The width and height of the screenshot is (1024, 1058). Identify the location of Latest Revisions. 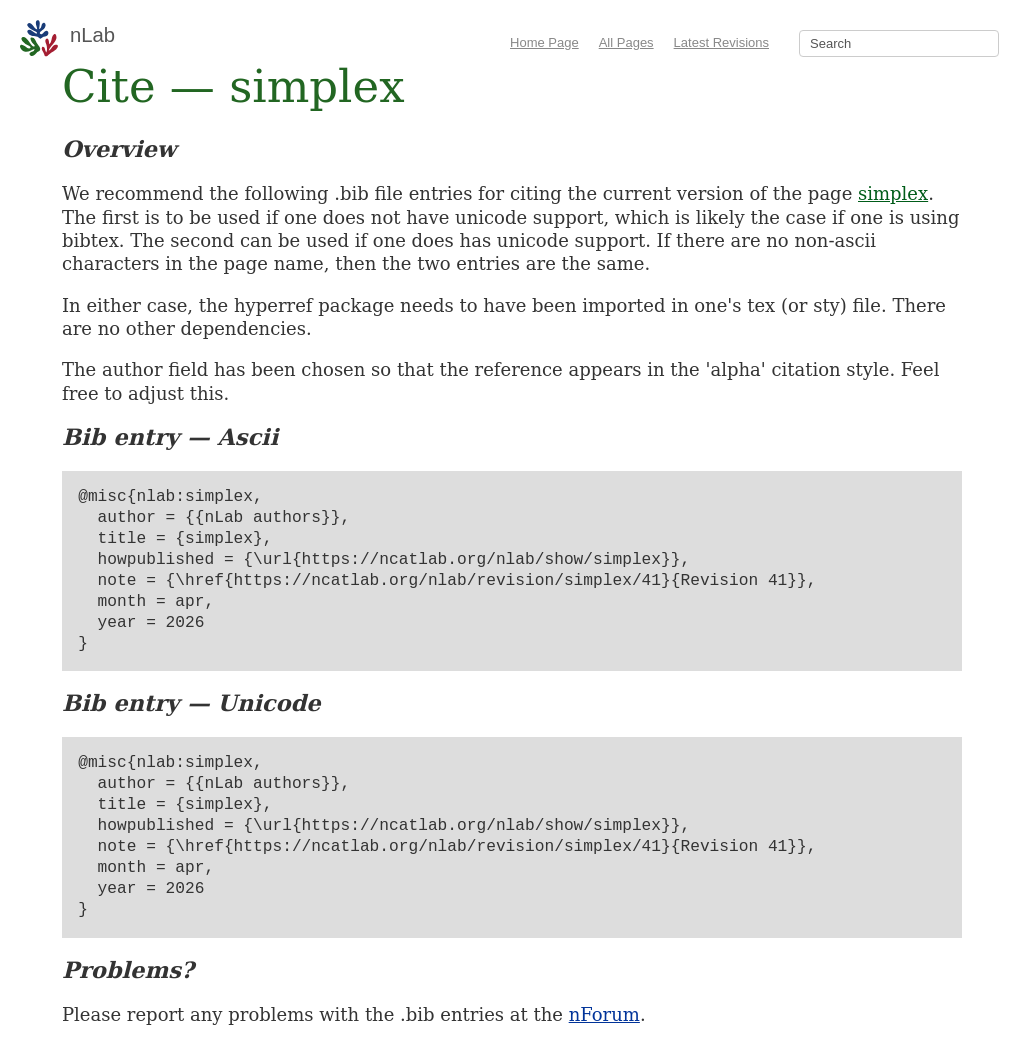
(721, 42).